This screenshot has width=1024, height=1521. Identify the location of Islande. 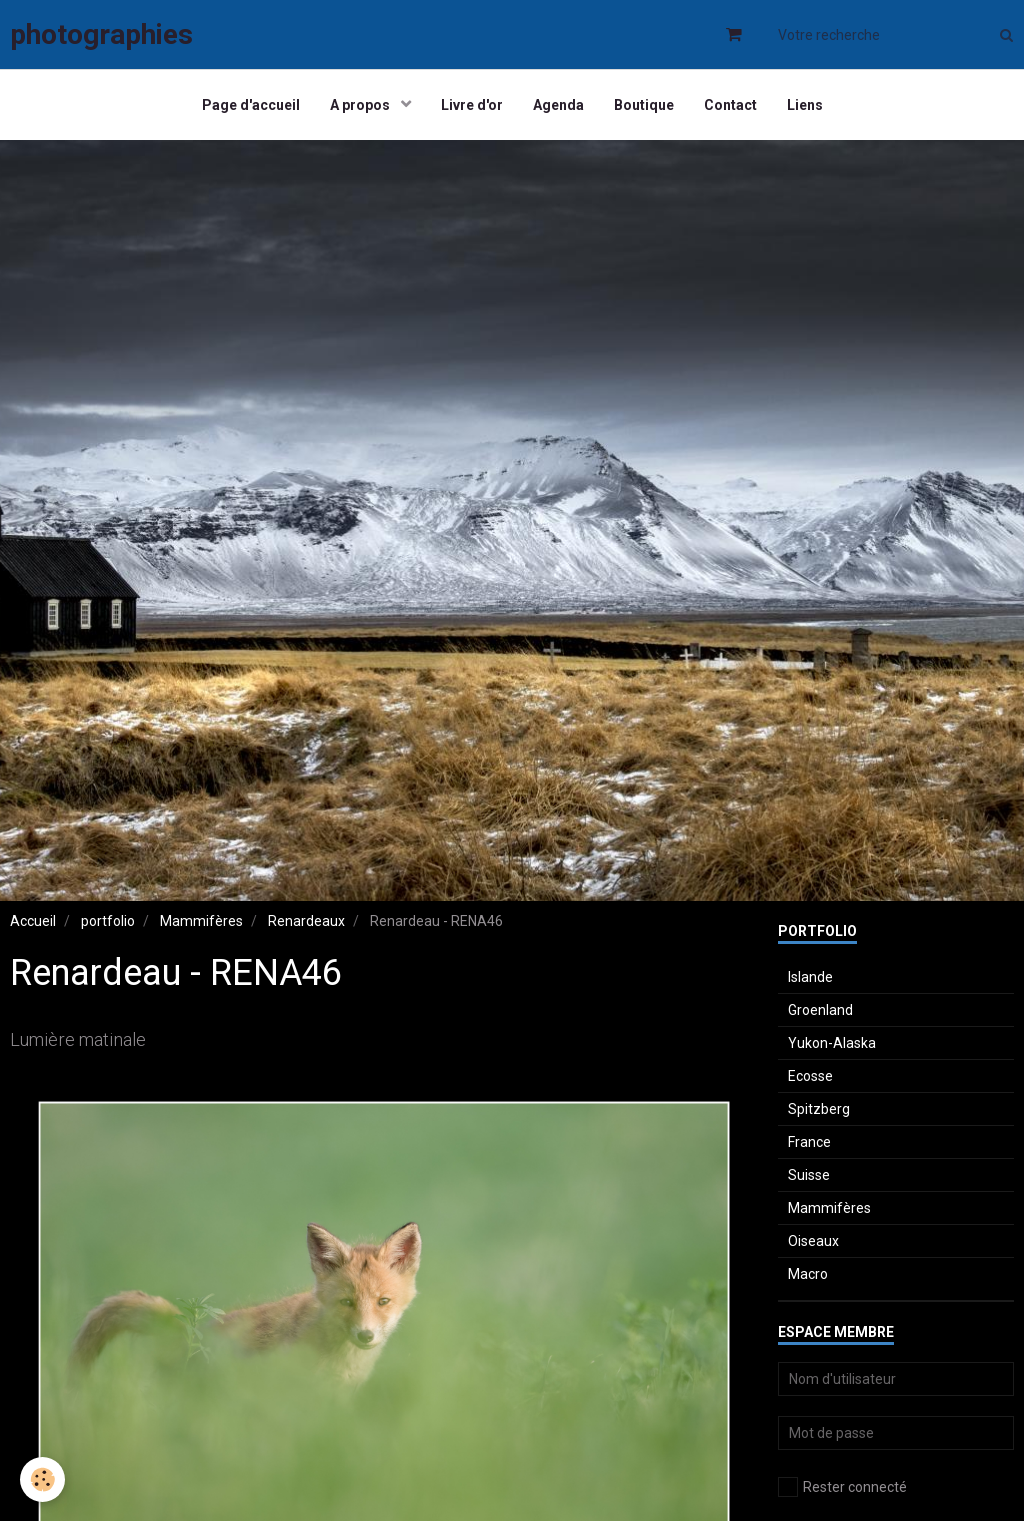
(810, 977).